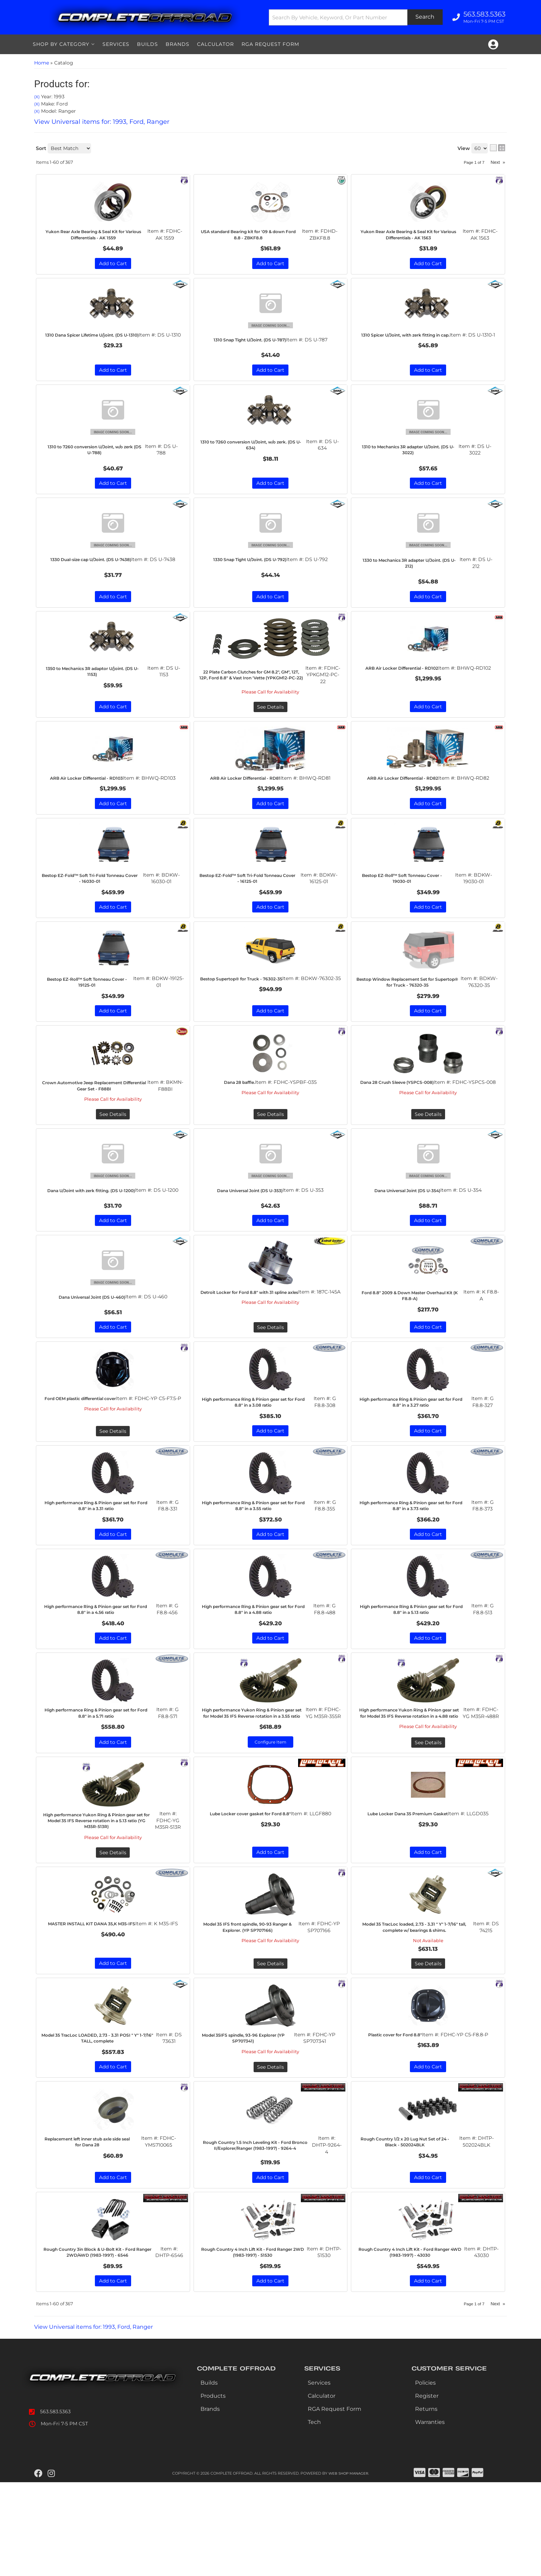  Describe the element at coordinates (413, 1348) in the screenshot. I see `Ford 8.8" 2009 & Down Master Overhaul Kit (K F8.8-A)` at that location.